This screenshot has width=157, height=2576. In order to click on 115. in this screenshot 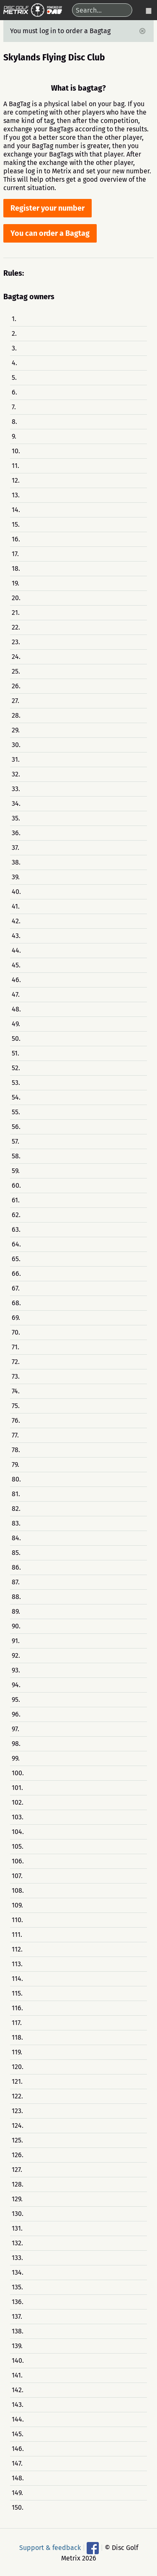, I will do `click(17, 1993)`.